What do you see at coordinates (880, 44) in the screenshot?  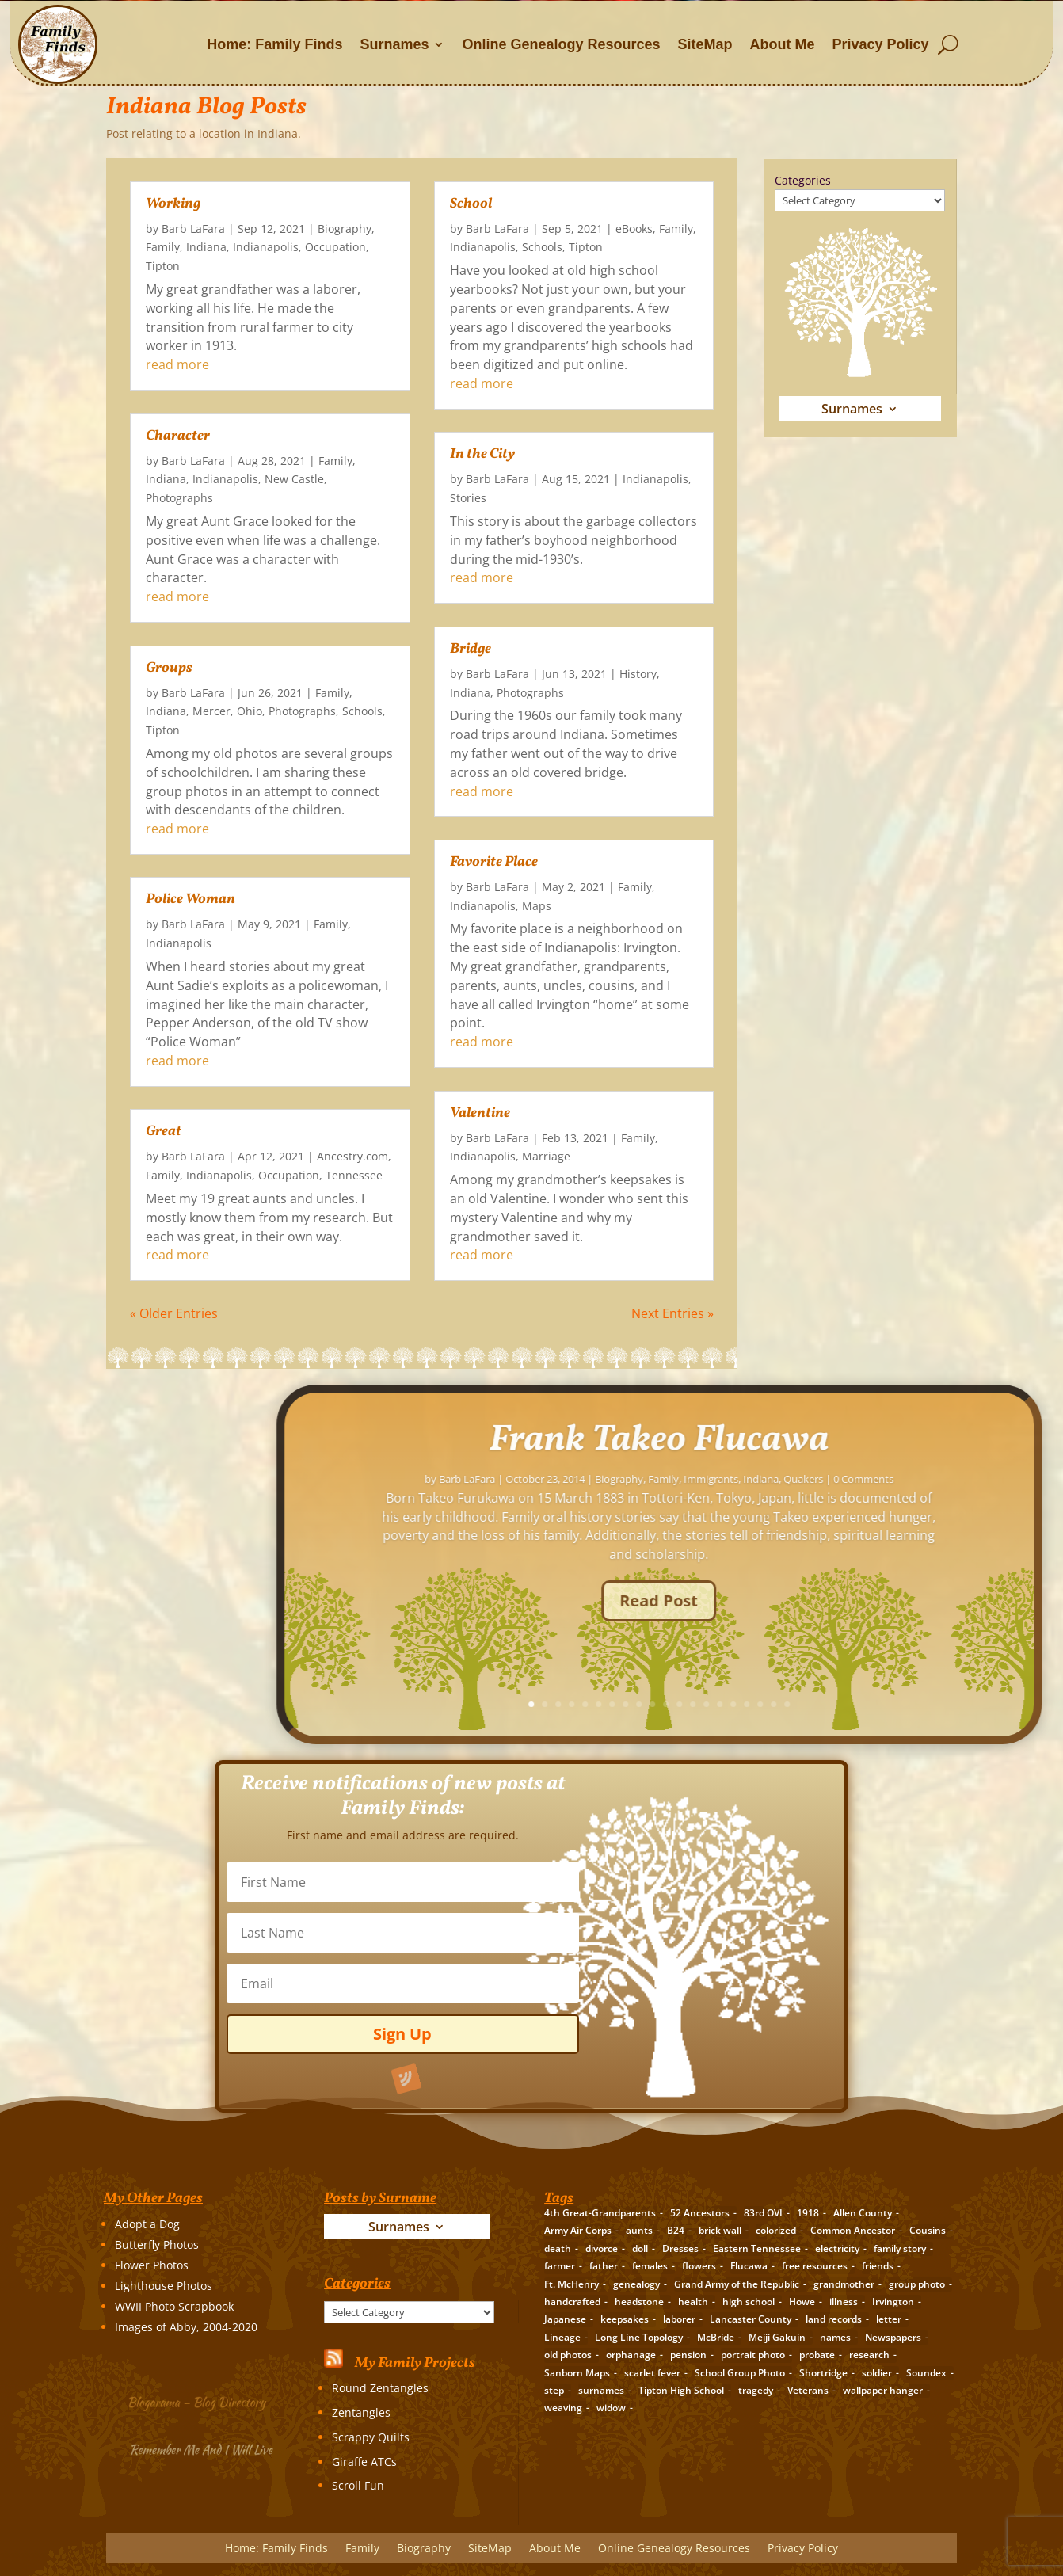 I see `Privacy Policy` at bounding box center [880, 44].